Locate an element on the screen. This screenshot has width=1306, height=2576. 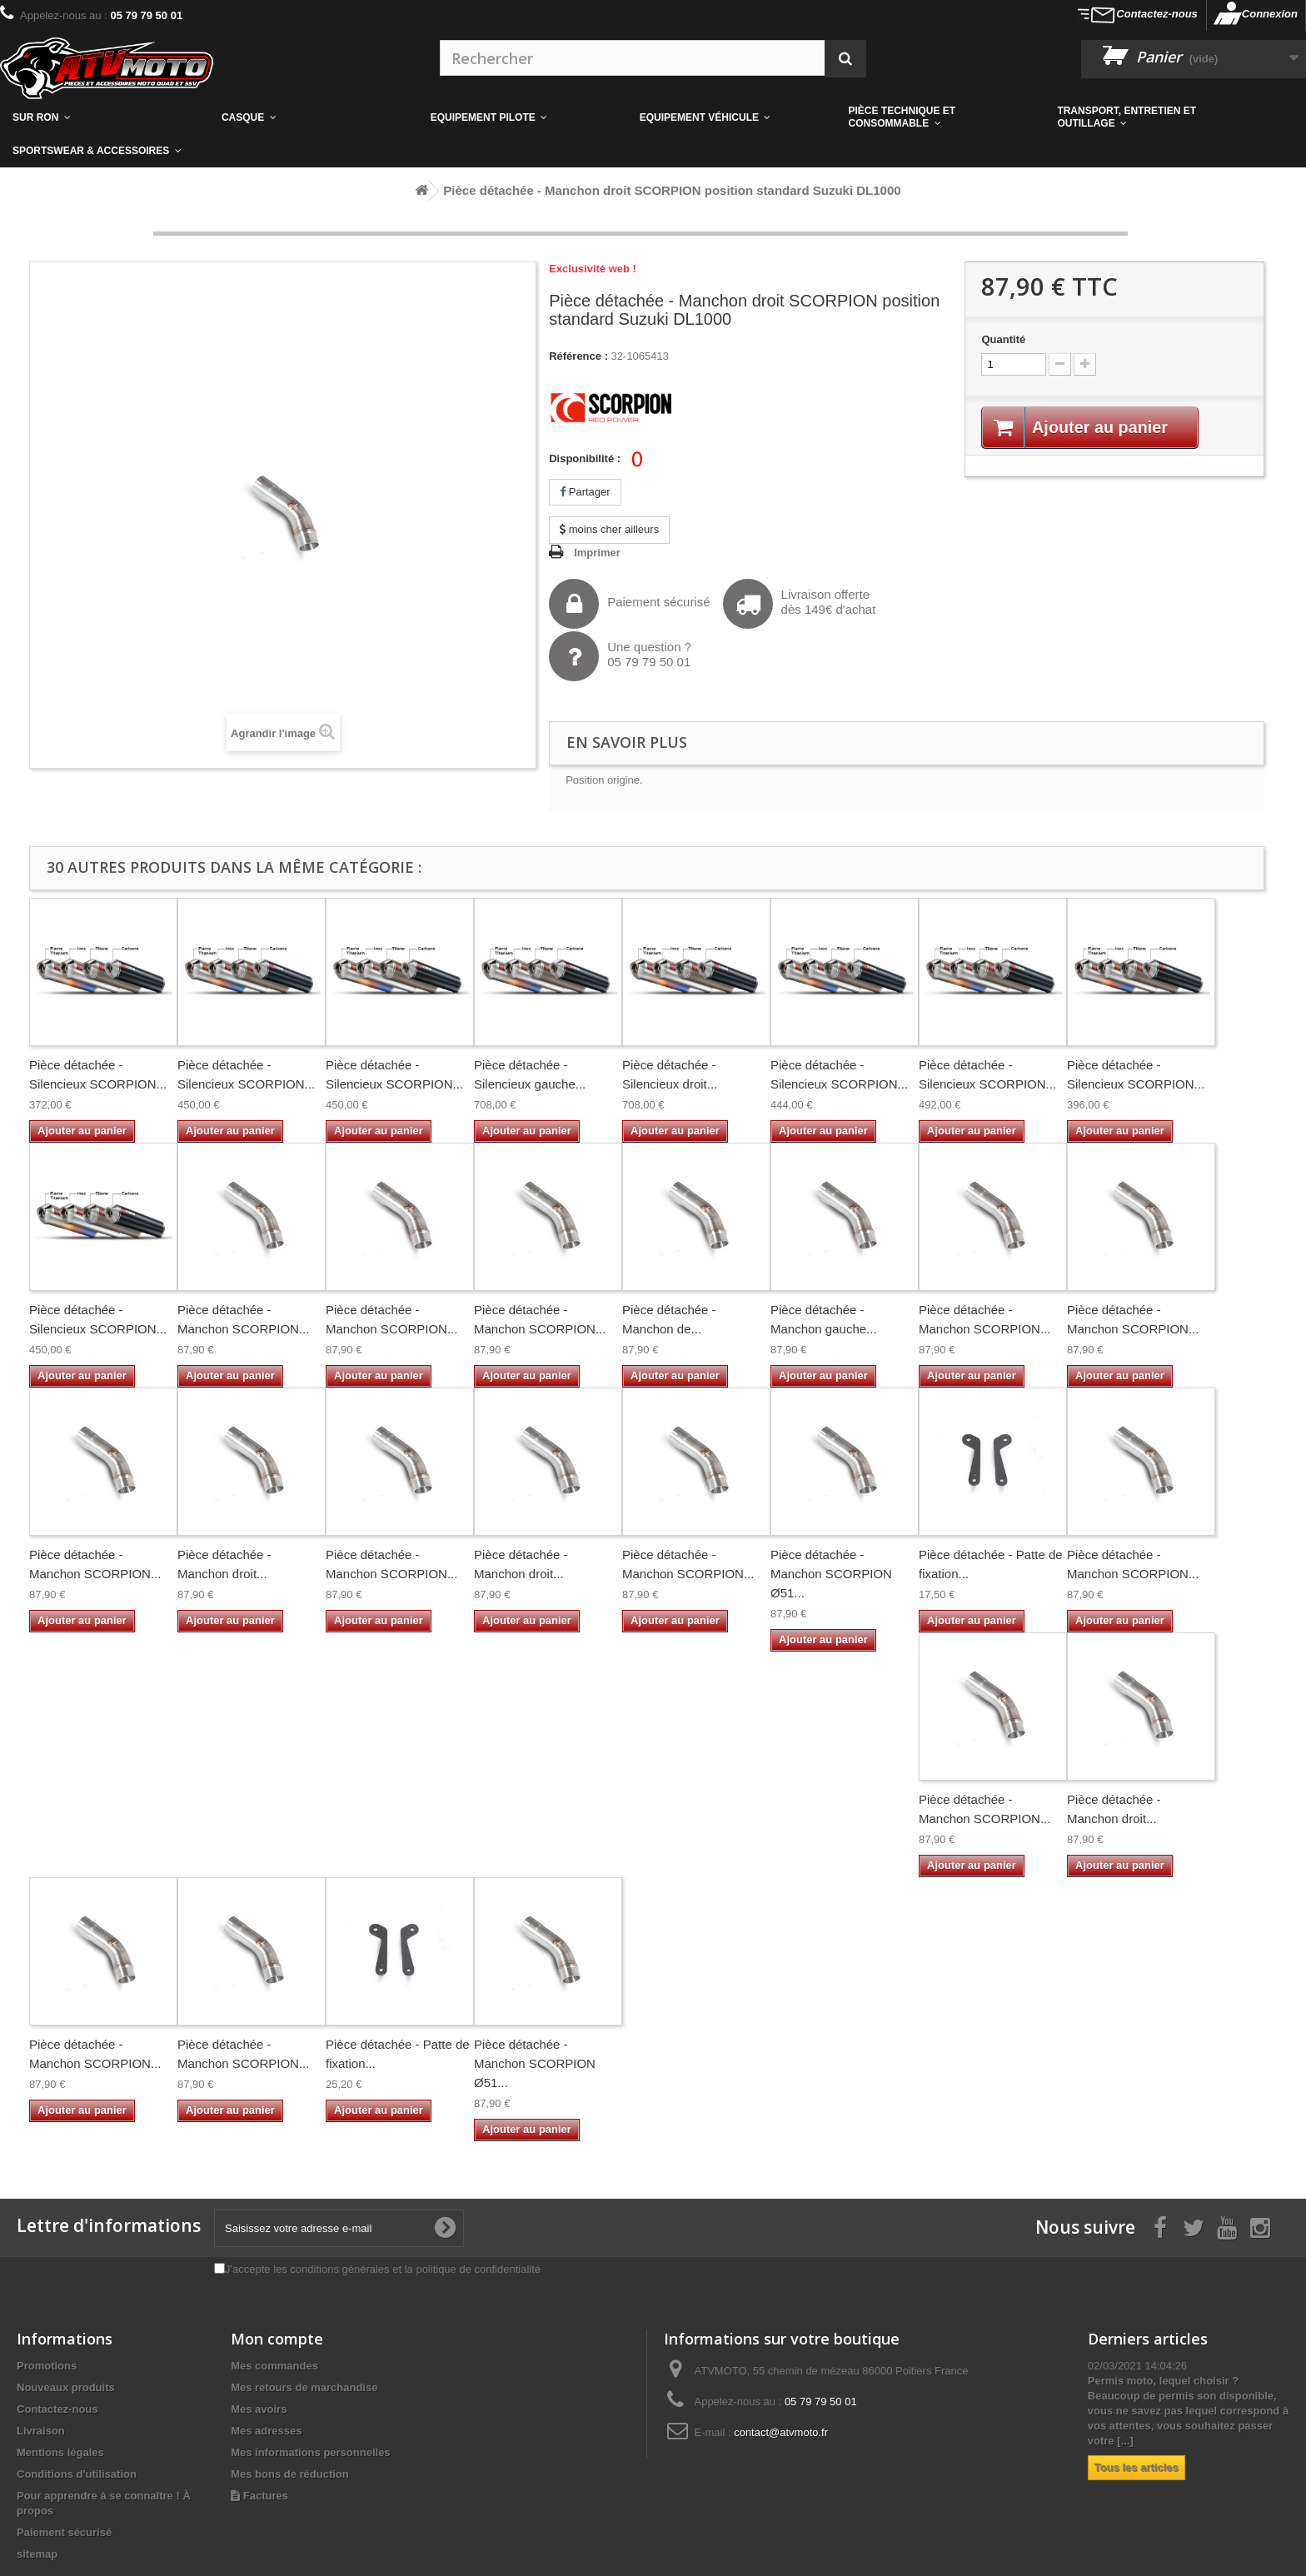
Mes adresses is located at coordinates (266, 2430).